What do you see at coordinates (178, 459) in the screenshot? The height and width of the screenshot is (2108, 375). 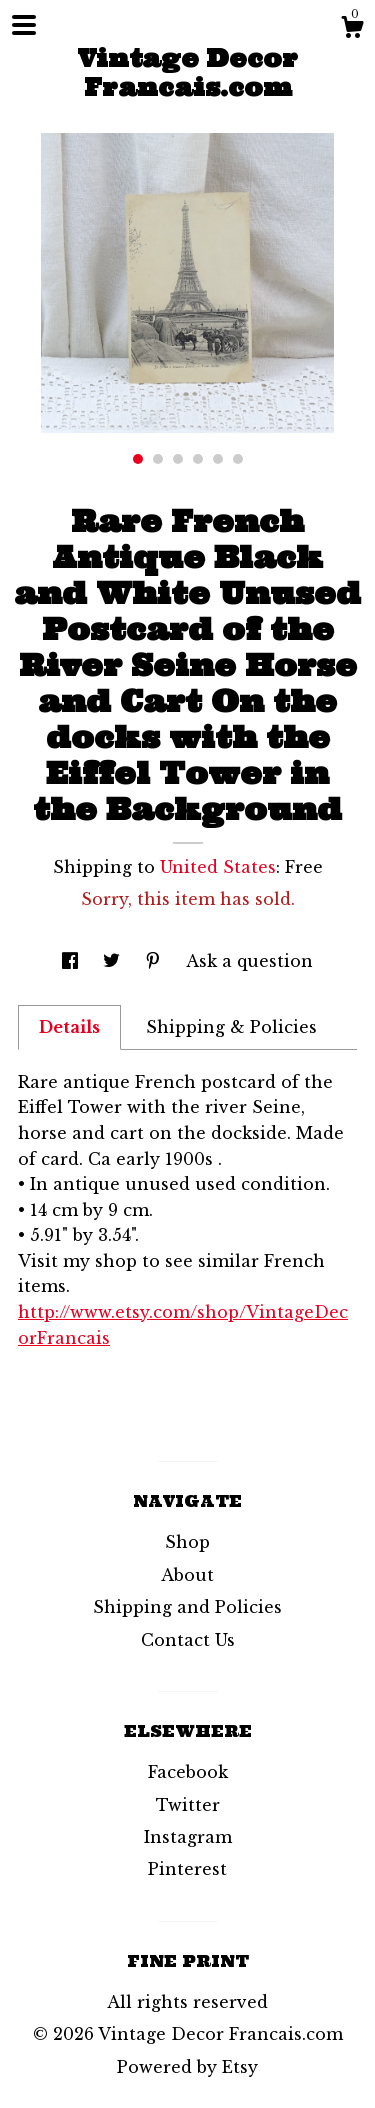 I see `3 [button]` at bounding box center [178, 459].